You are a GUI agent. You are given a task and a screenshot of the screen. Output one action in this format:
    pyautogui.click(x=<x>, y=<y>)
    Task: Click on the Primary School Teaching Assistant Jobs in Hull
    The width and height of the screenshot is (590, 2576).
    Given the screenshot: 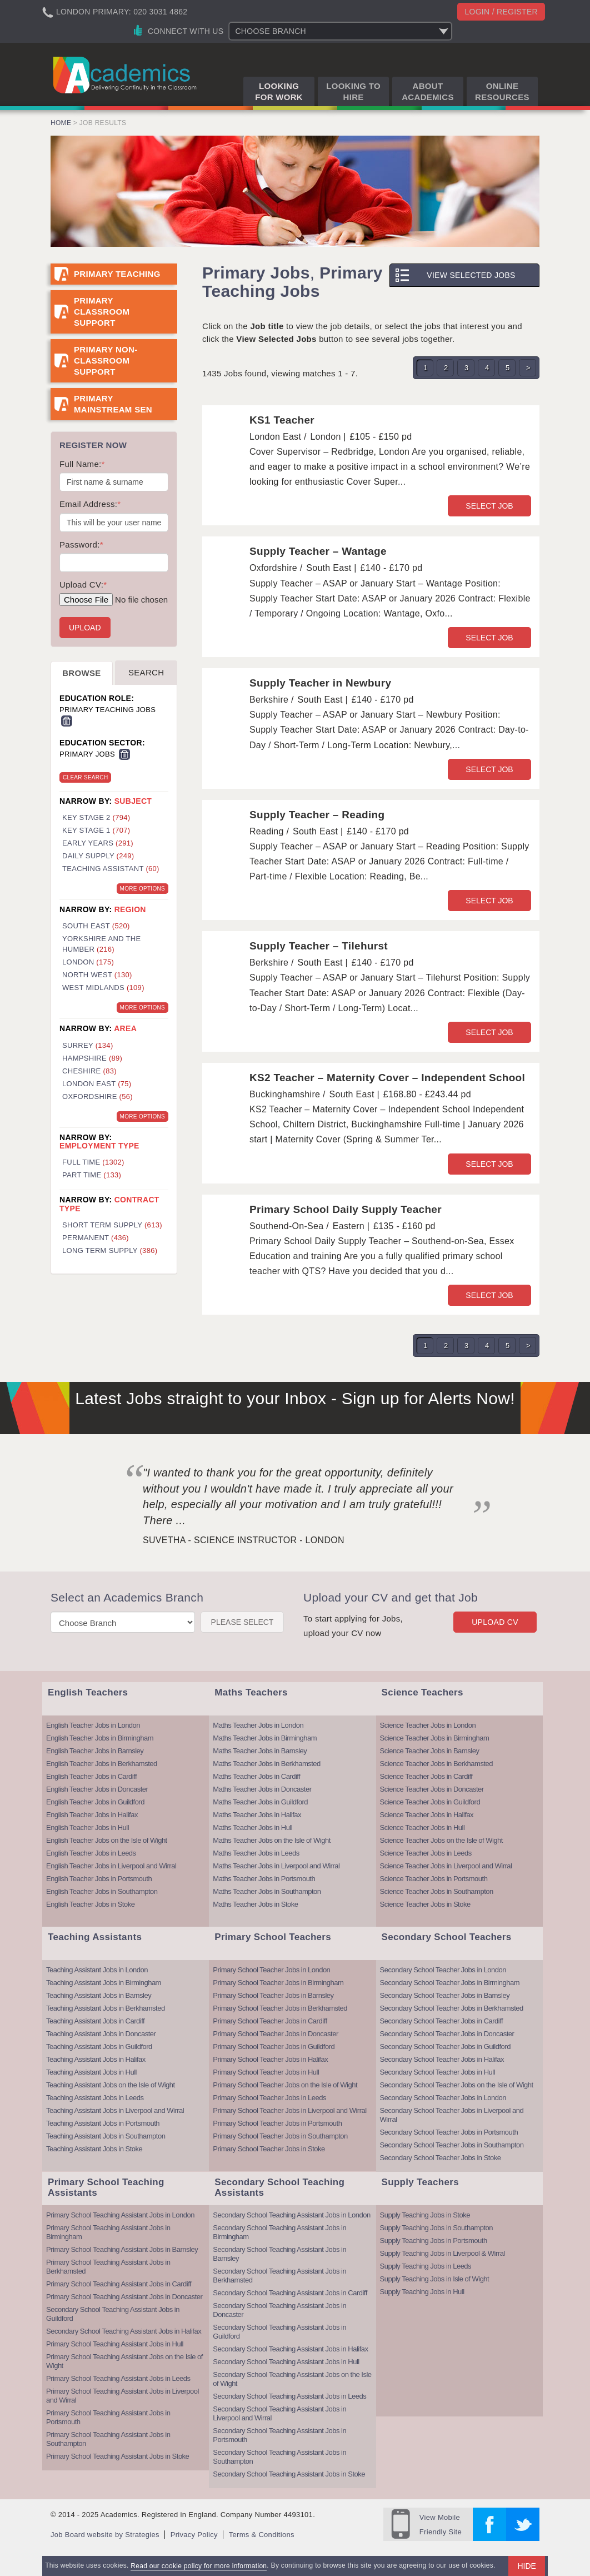 What is the action you would take?
    pyautogui.click(x=114, y=2344)
    